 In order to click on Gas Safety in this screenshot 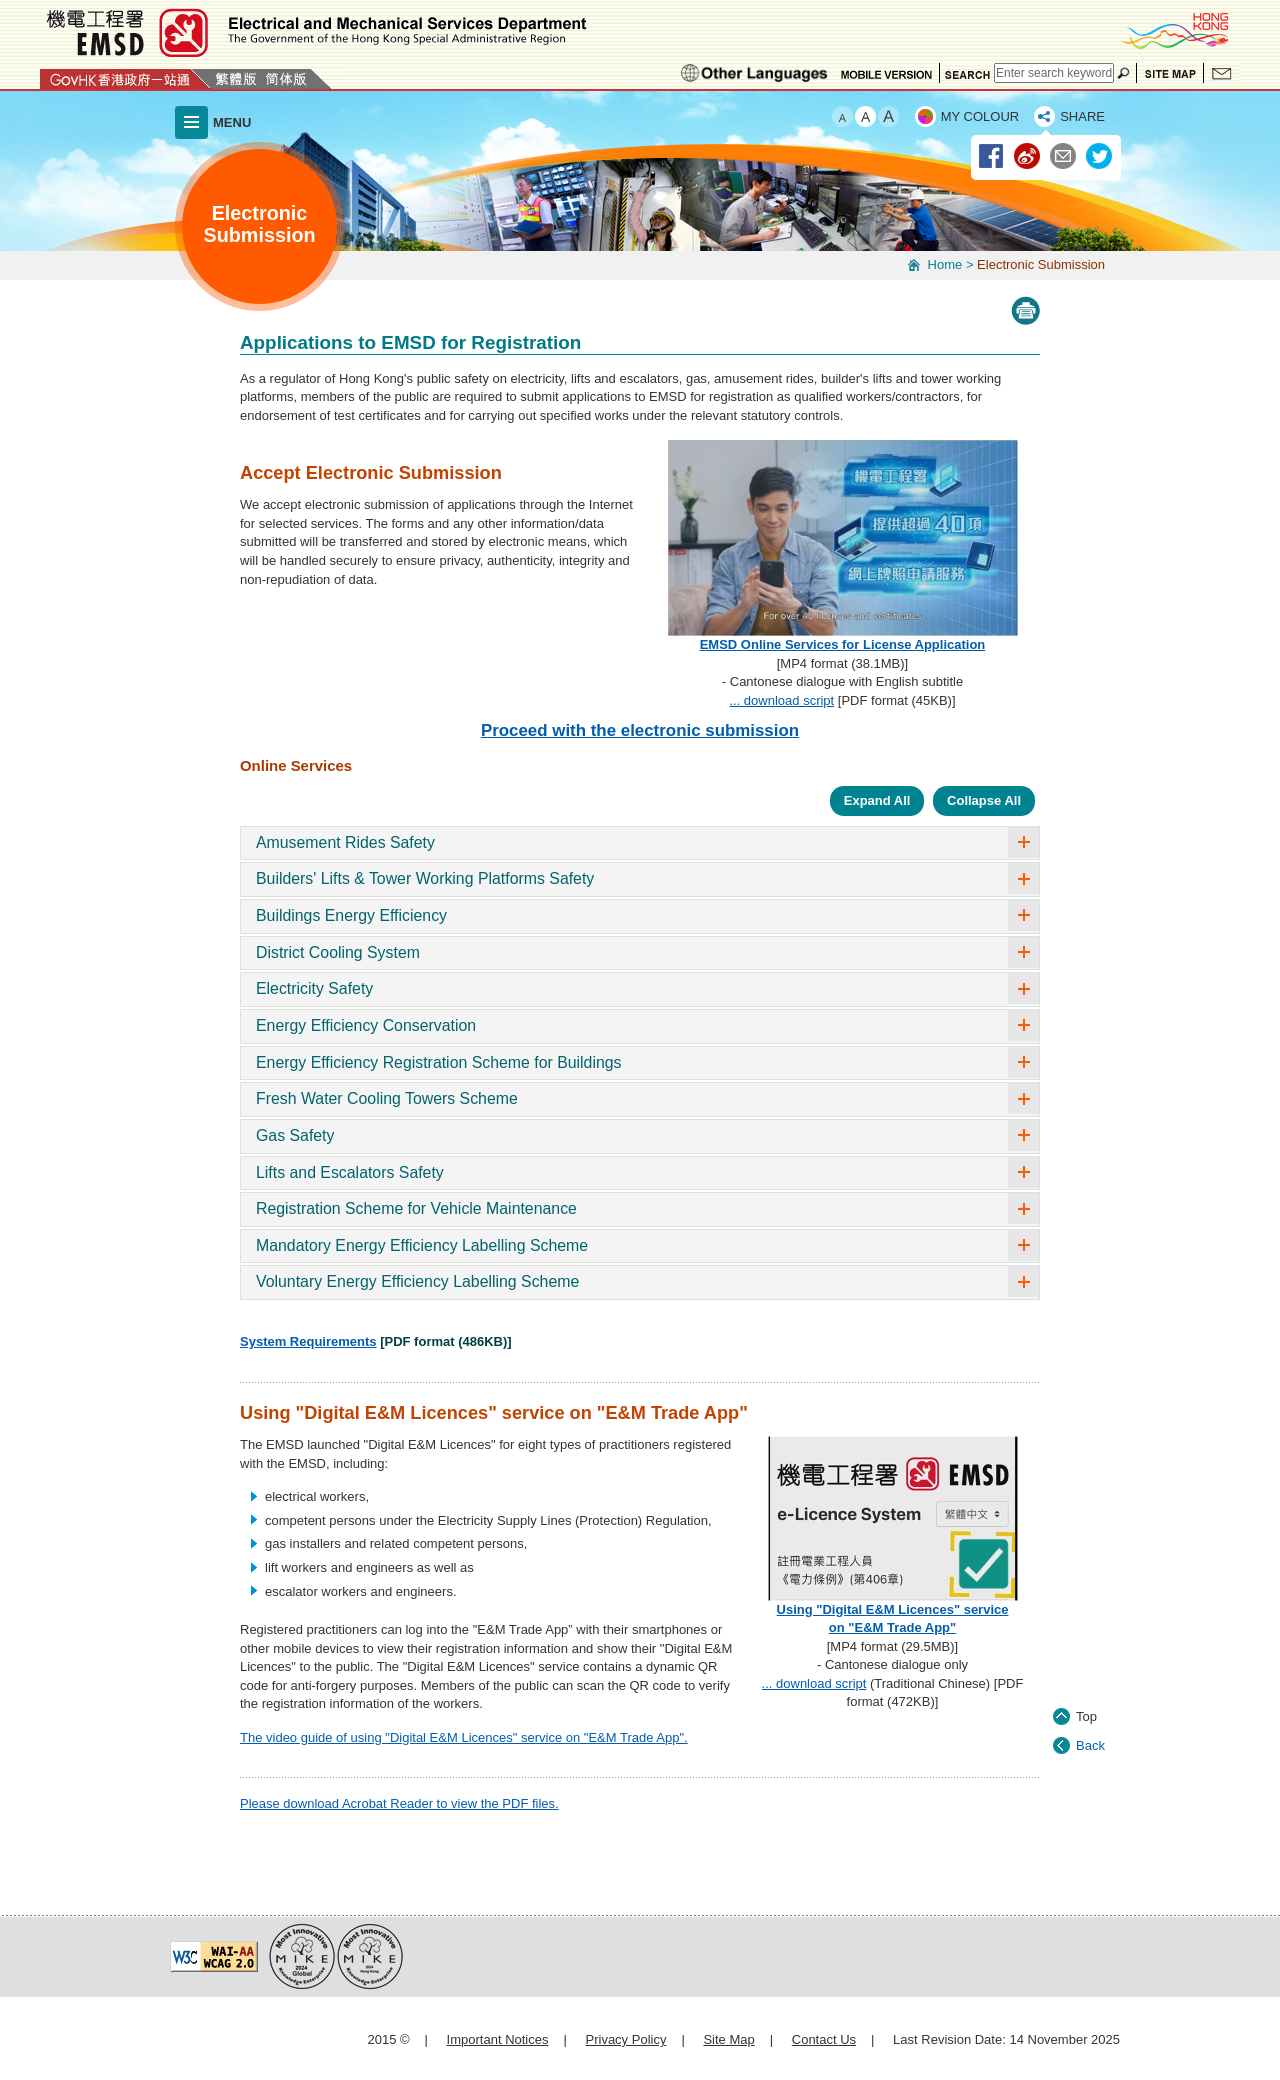, I will do `click(295, 1135)`.